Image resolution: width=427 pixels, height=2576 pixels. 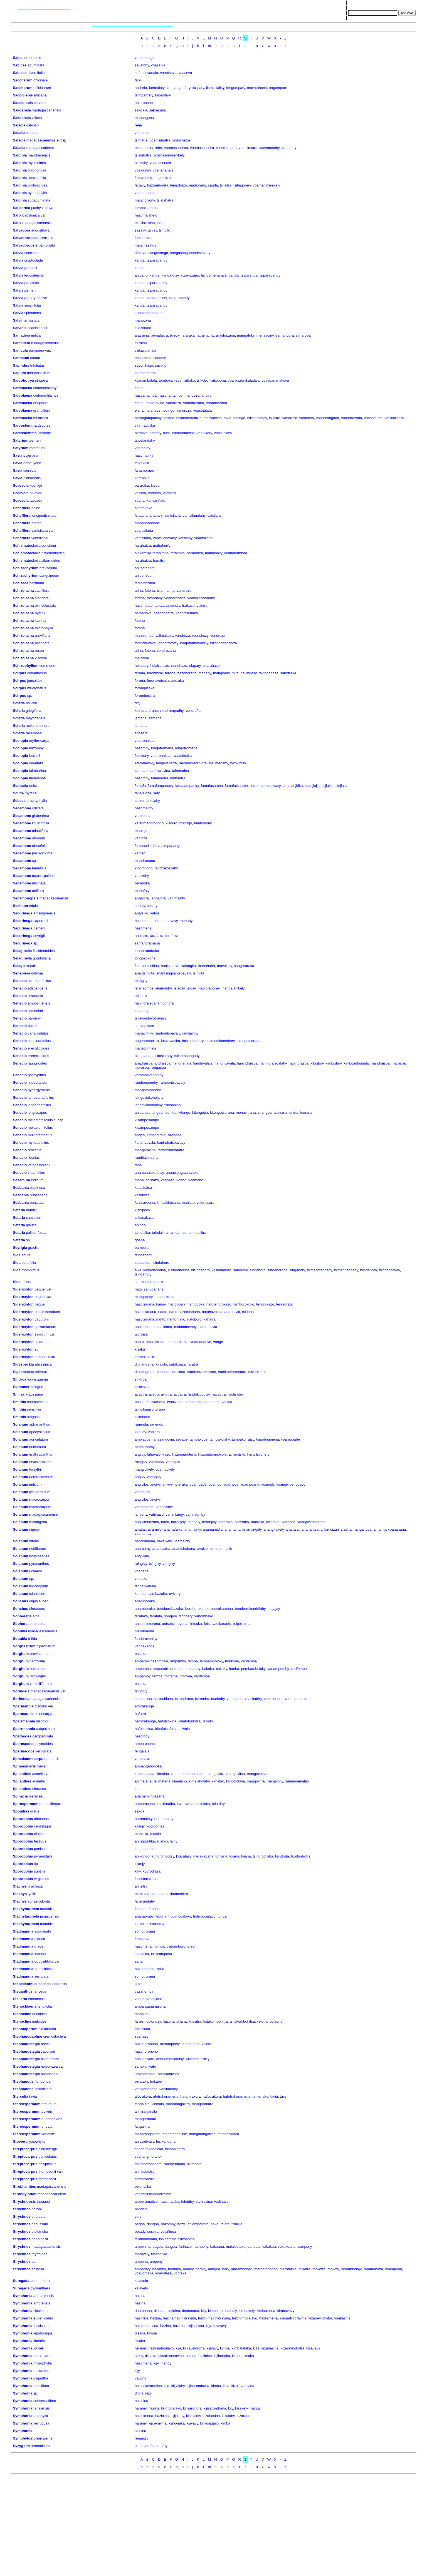 What do you see at coordinates (195, 665) in the screenshot?
I see `olapary` at bounding box center [195, 665].